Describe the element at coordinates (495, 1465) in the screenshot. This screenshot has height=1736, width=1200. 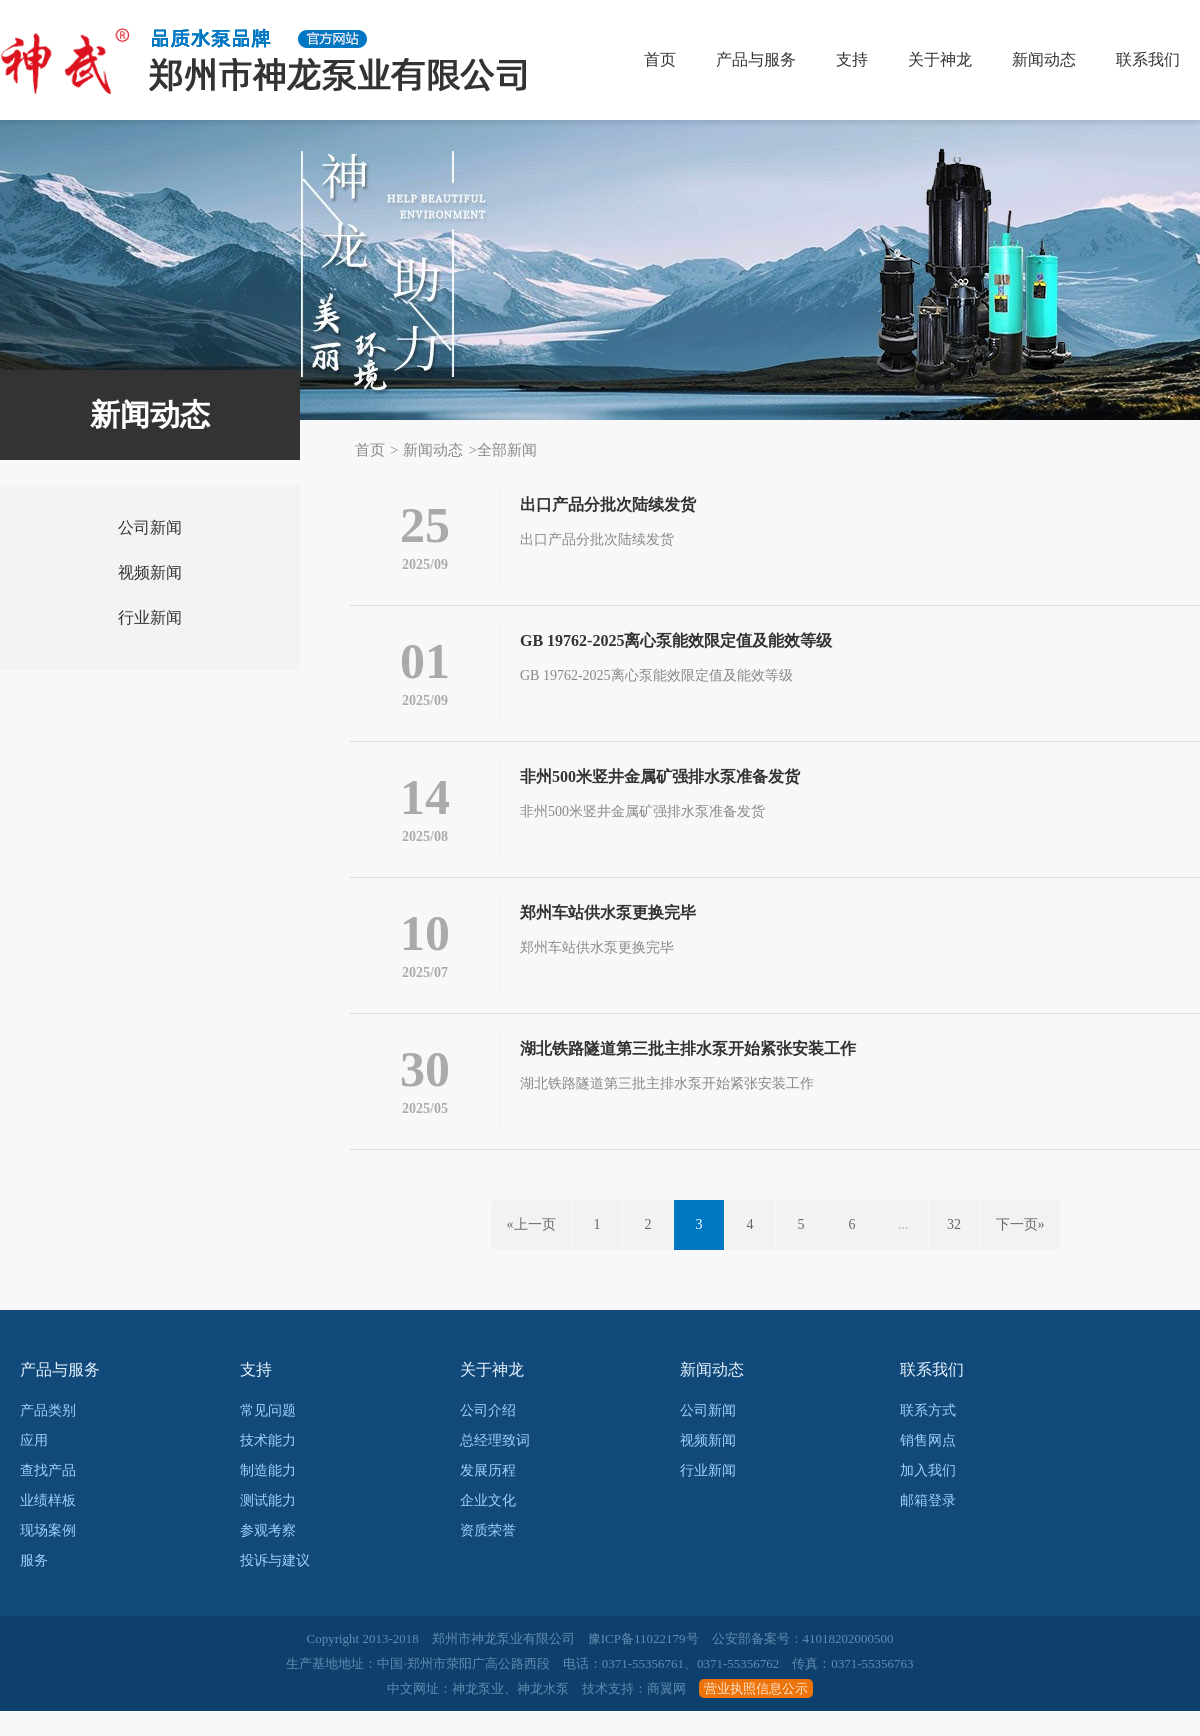
I see `总经理致词` at that location.